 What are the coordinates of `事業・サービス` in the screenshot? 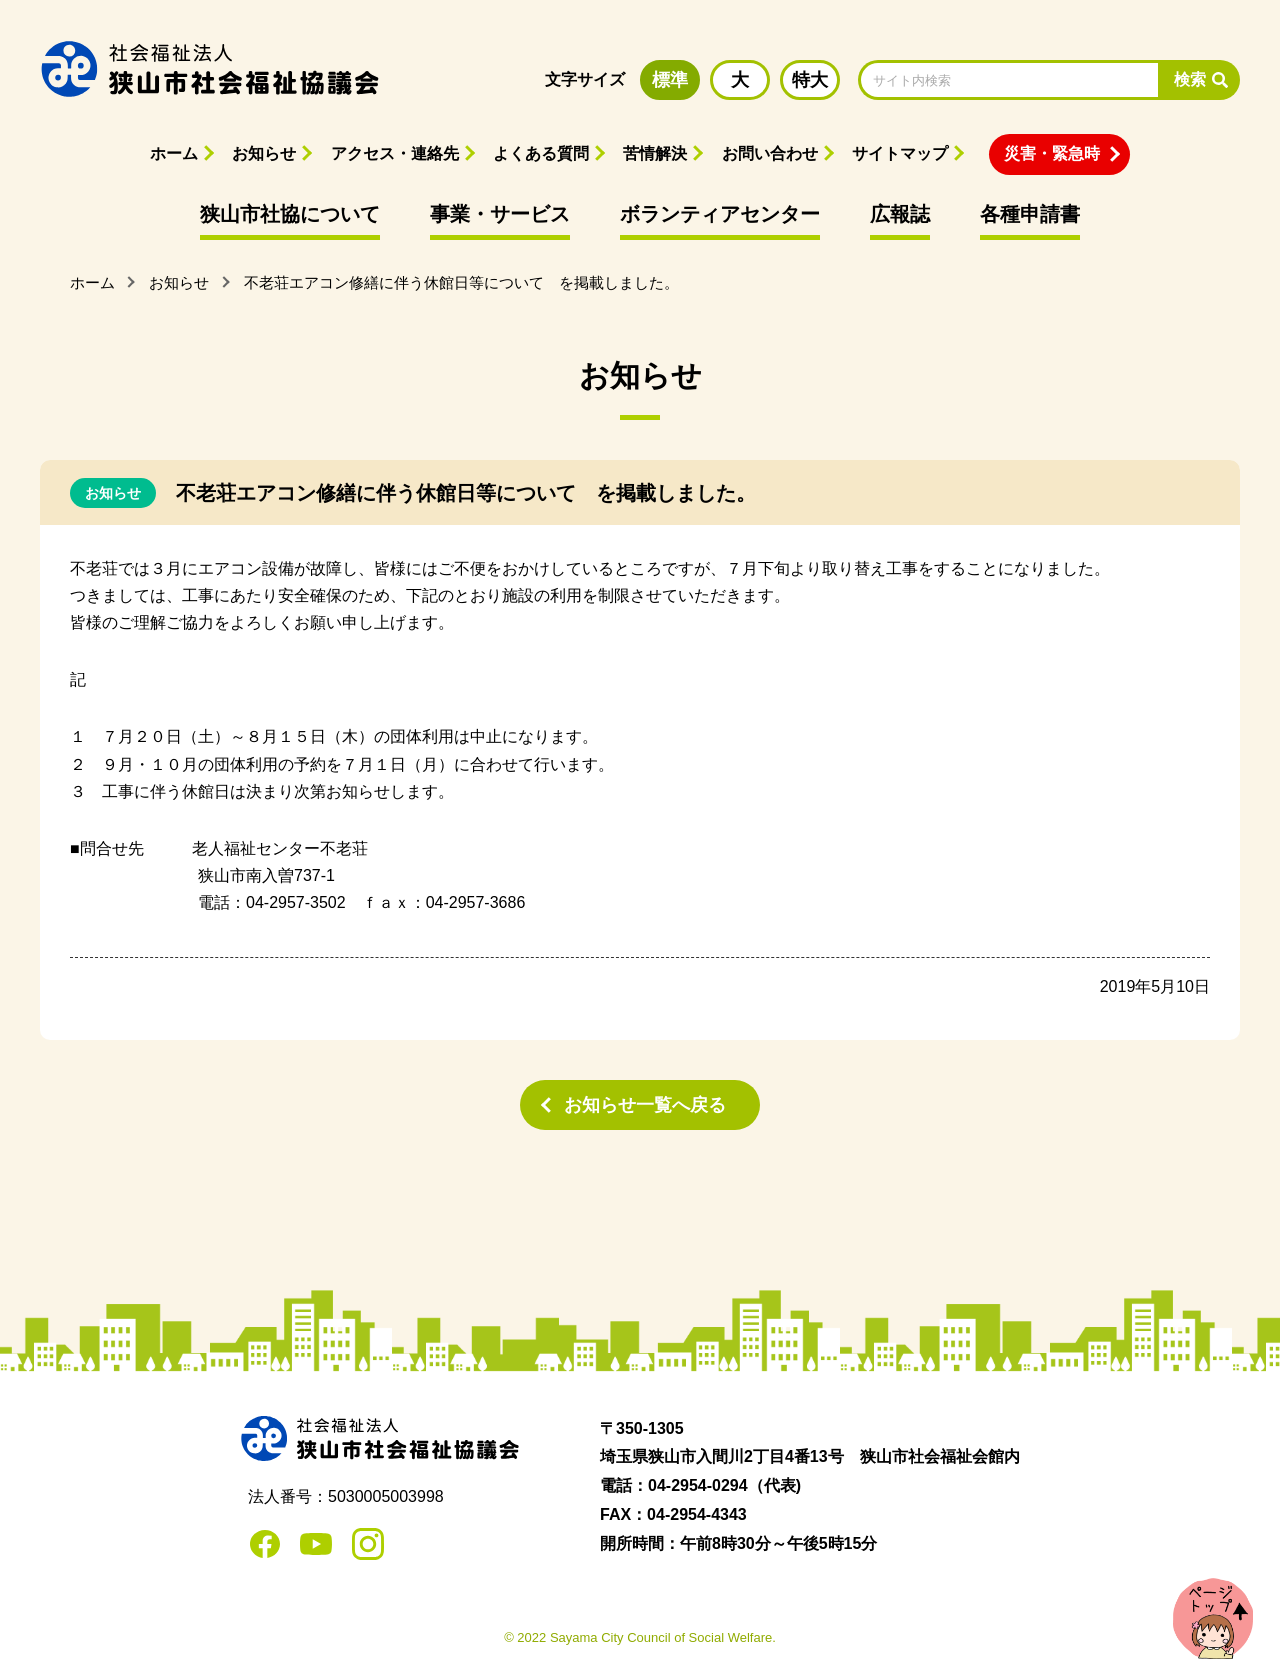 It's located at (500, 214).